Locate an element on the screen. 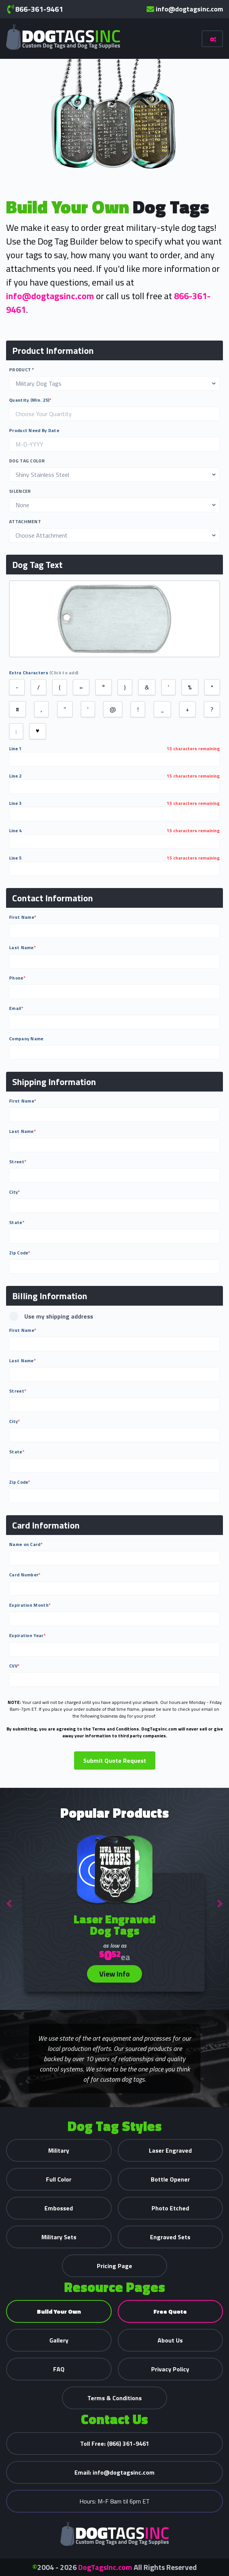 The image size is (229, 2576). Build Your Own is located at coordinates (59, 2311).